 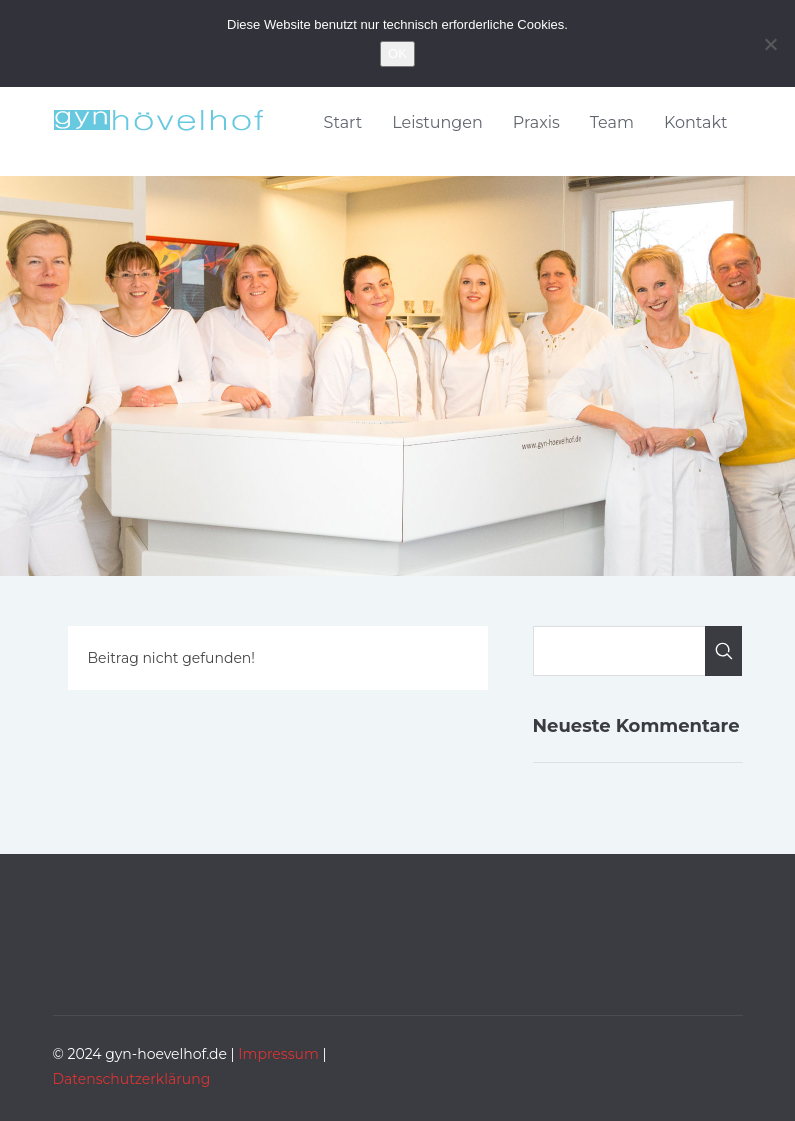 What do you see at coordinates (132, 1079) in the screenshot?
I see `Datenschutzerklärung` at bounding box center [132, 1079].